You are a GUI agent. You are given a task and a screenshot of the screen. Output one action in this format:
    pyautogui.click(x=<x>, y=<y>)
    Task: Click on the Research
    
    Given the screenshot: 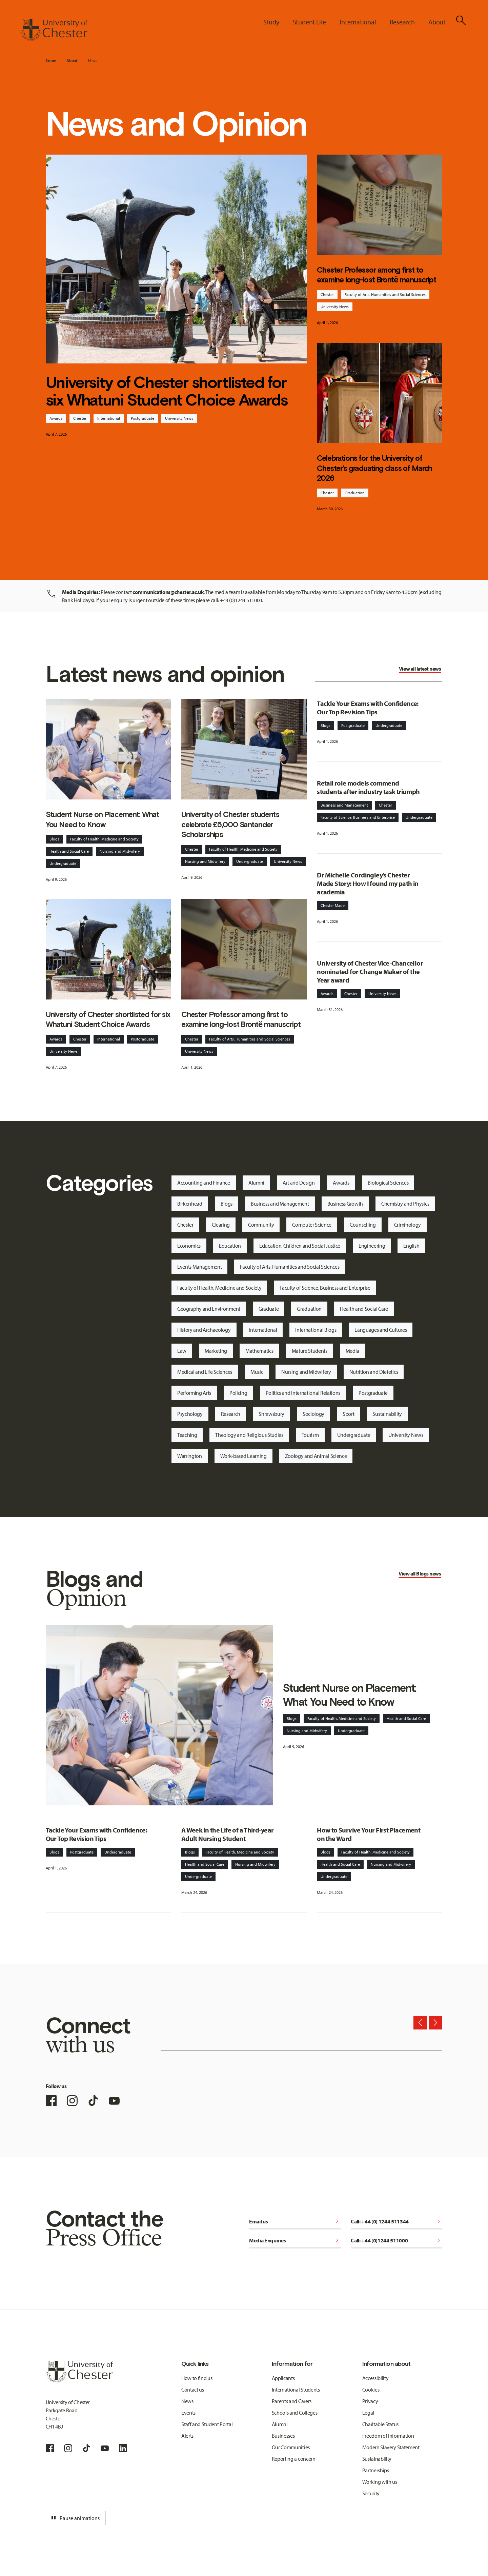 What is the action you would take?
    pyautogui.click(x=230, y=1413)
    